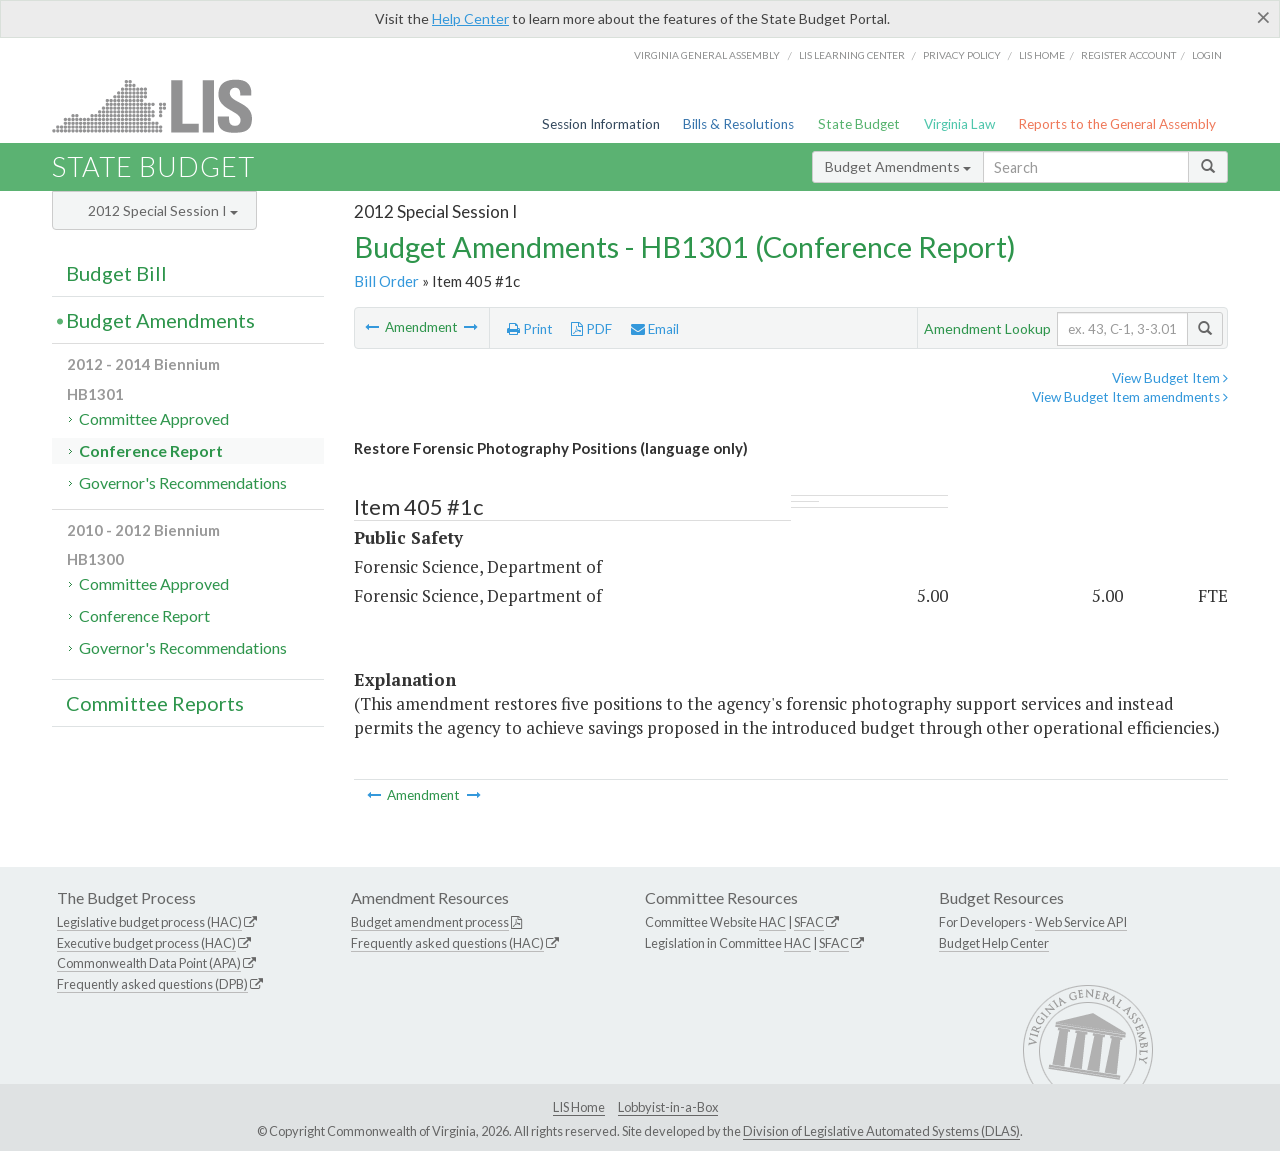 This screenshot has width=1280, height=1151. Describe the element at coordinates (852, 55) in the screenshot. I see `LIS Learning Center` at that location.